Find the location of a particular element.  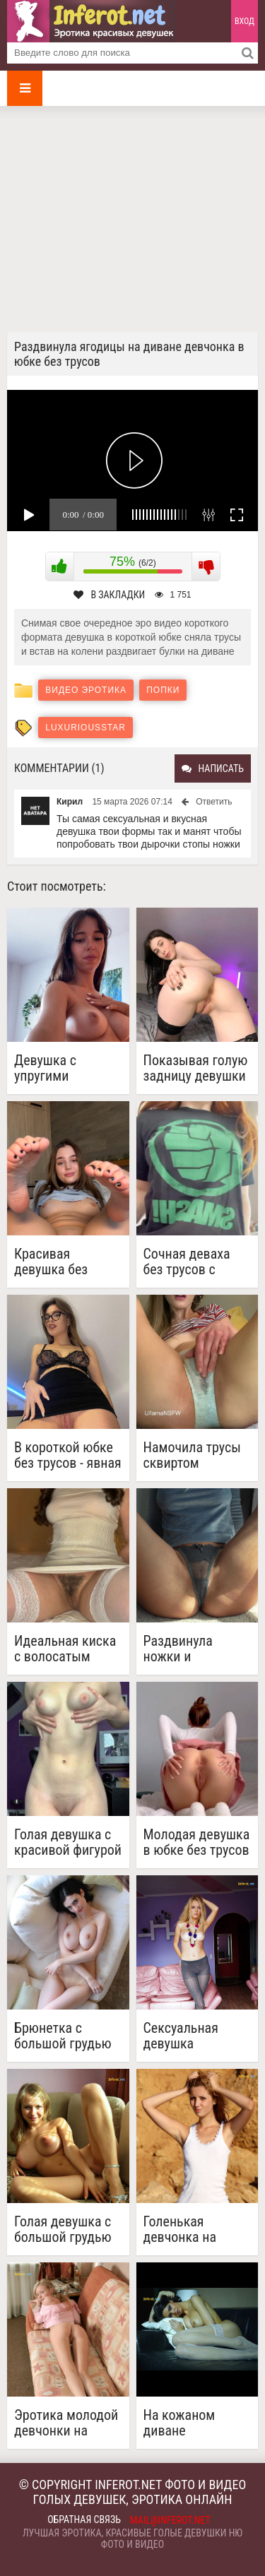

В короткой юбке без трусов - явная провокация (3 фото) is located at coordinates (68, 1455).